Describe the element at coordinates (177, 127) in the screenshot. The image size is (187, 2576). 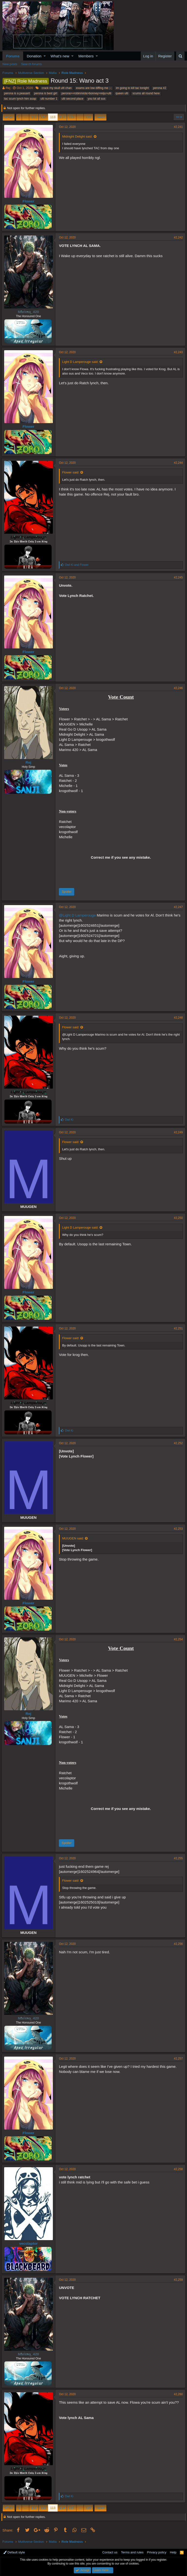
I see `#2,241` at that location.